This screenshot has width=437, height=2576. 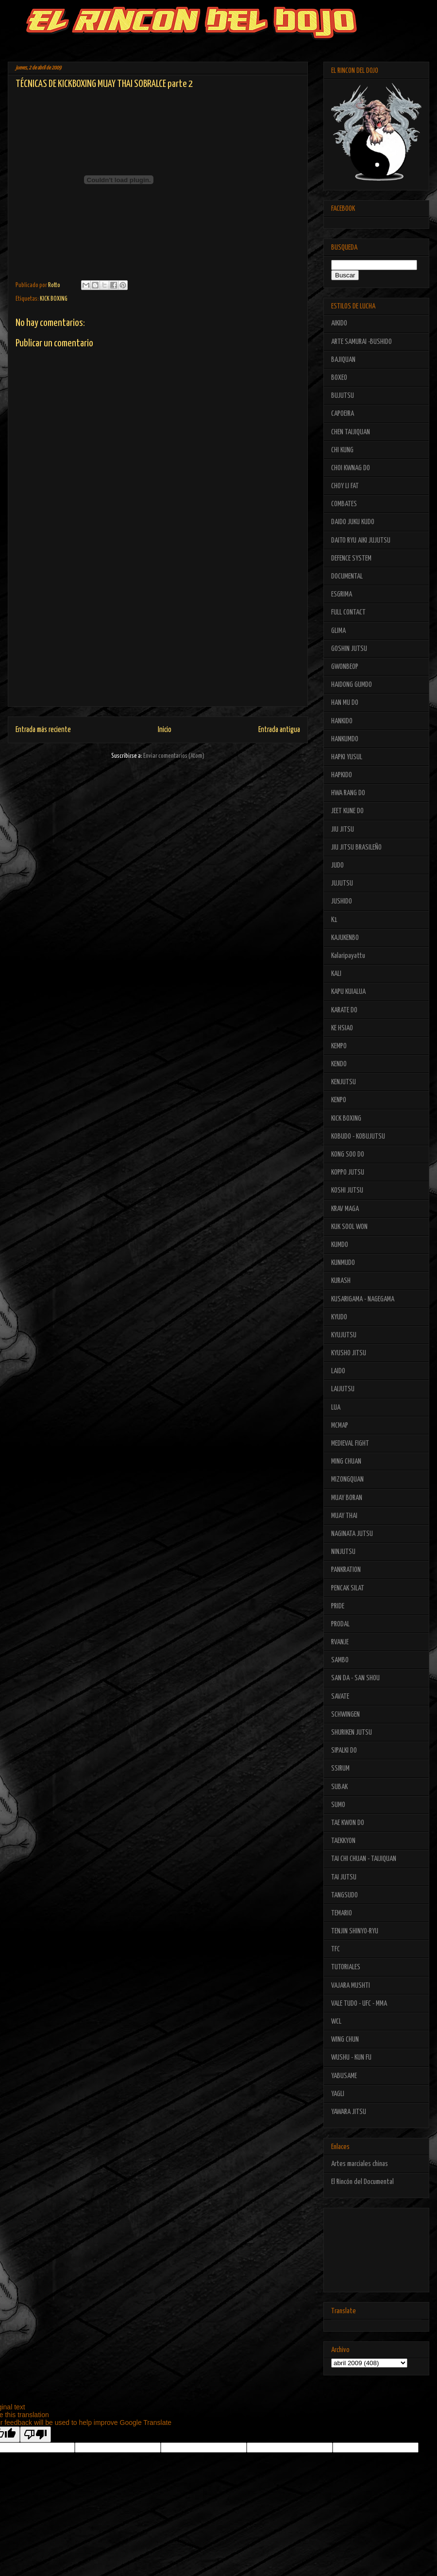 I want to click on YABUSAME, so click(x=344, y=2076).